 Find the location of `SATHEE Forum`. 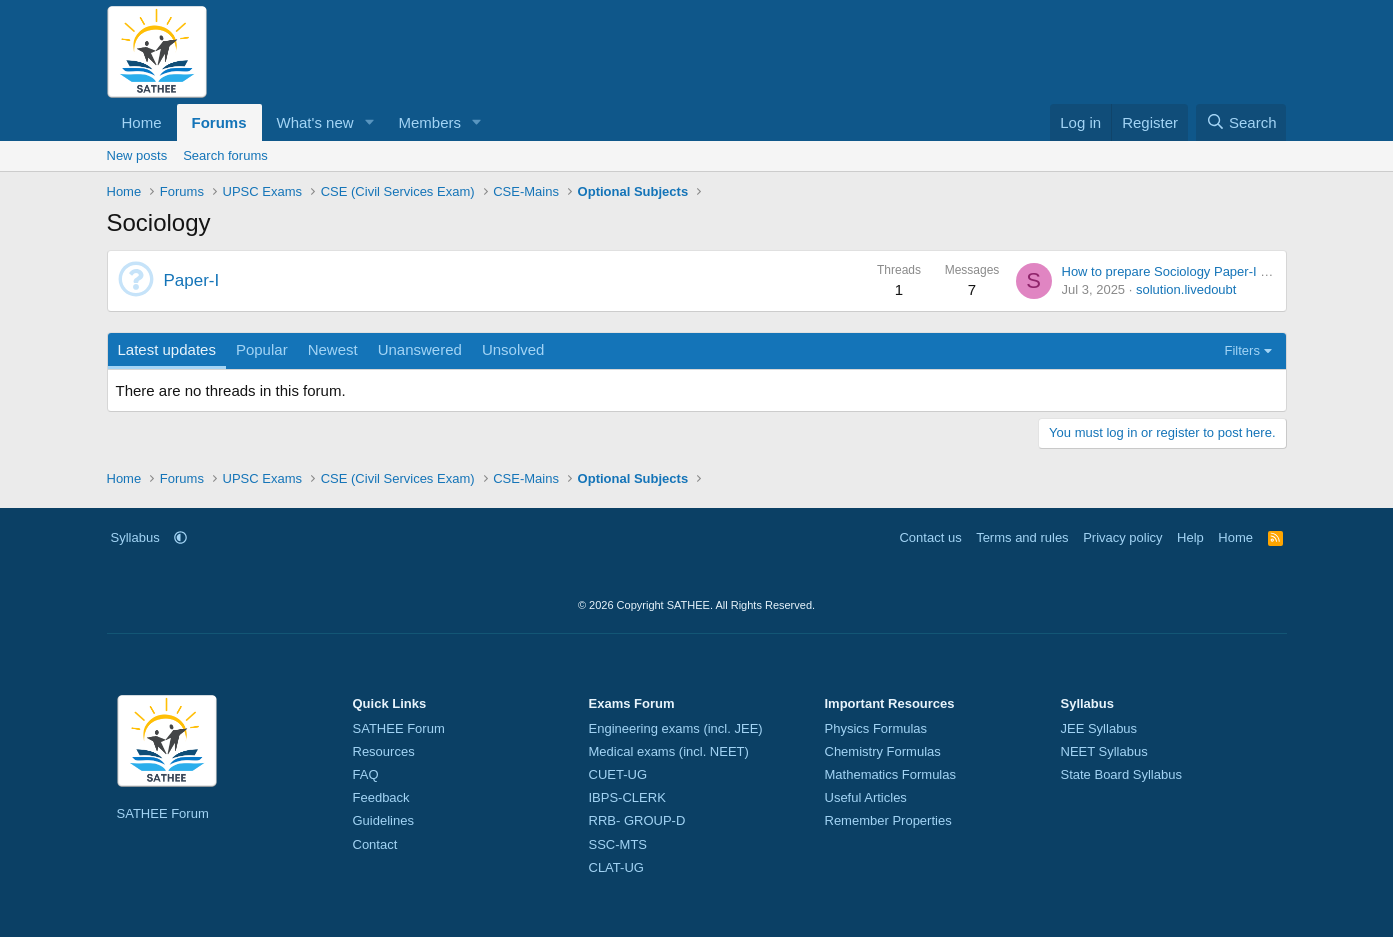

SATHEE Forum is located at coordinates (163, 813).